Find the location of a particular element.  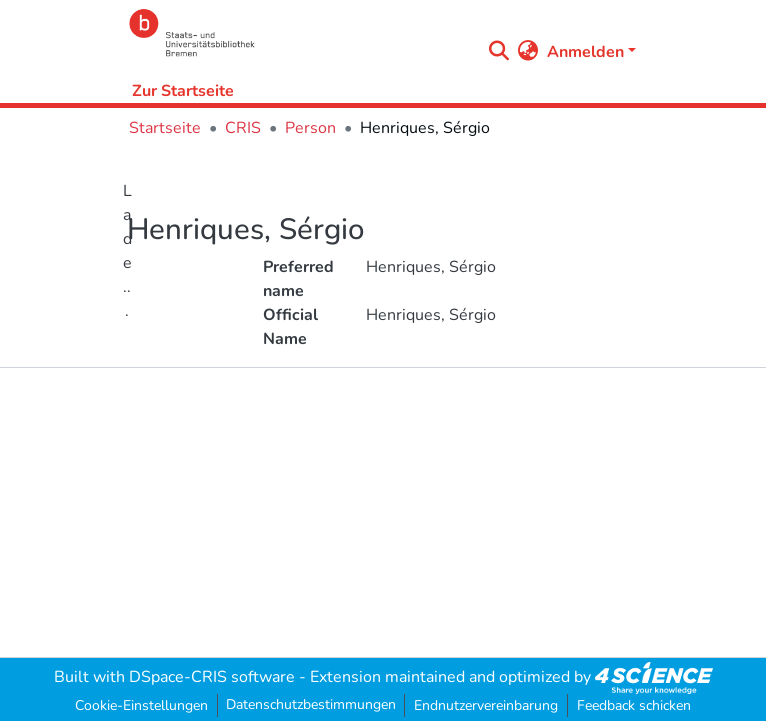

Anmelden [menuitem] is located at coordinates (585, 52).